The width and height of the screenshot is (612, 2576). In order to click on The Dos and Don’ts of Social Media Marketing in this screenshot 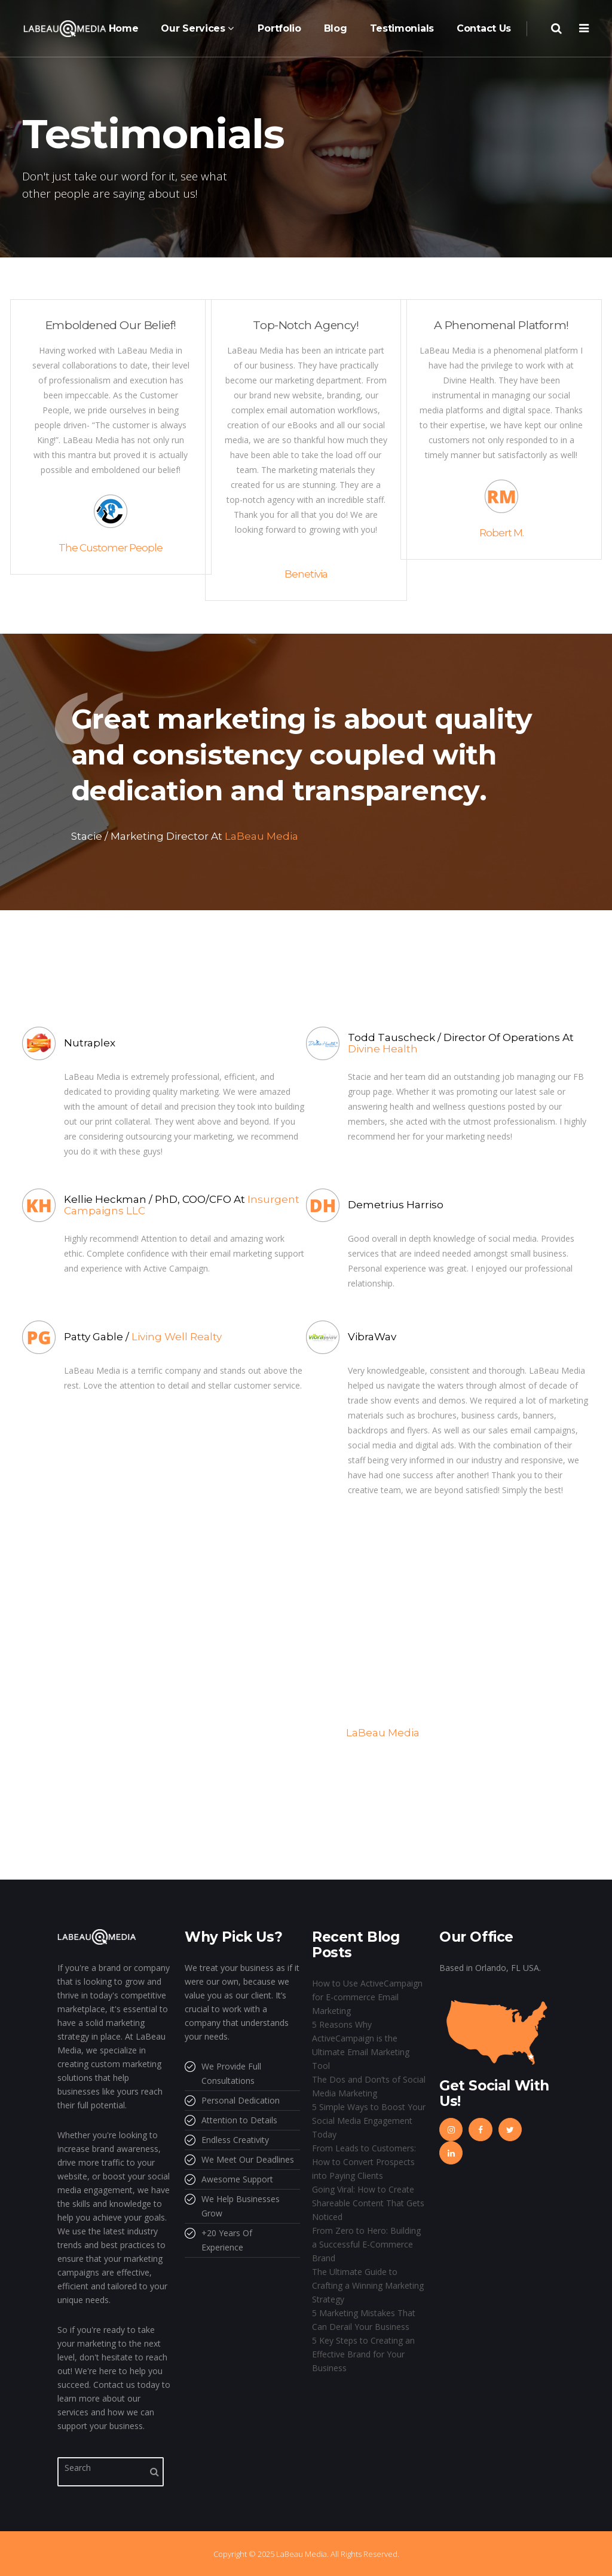, I will do `click(369, 2086)`.